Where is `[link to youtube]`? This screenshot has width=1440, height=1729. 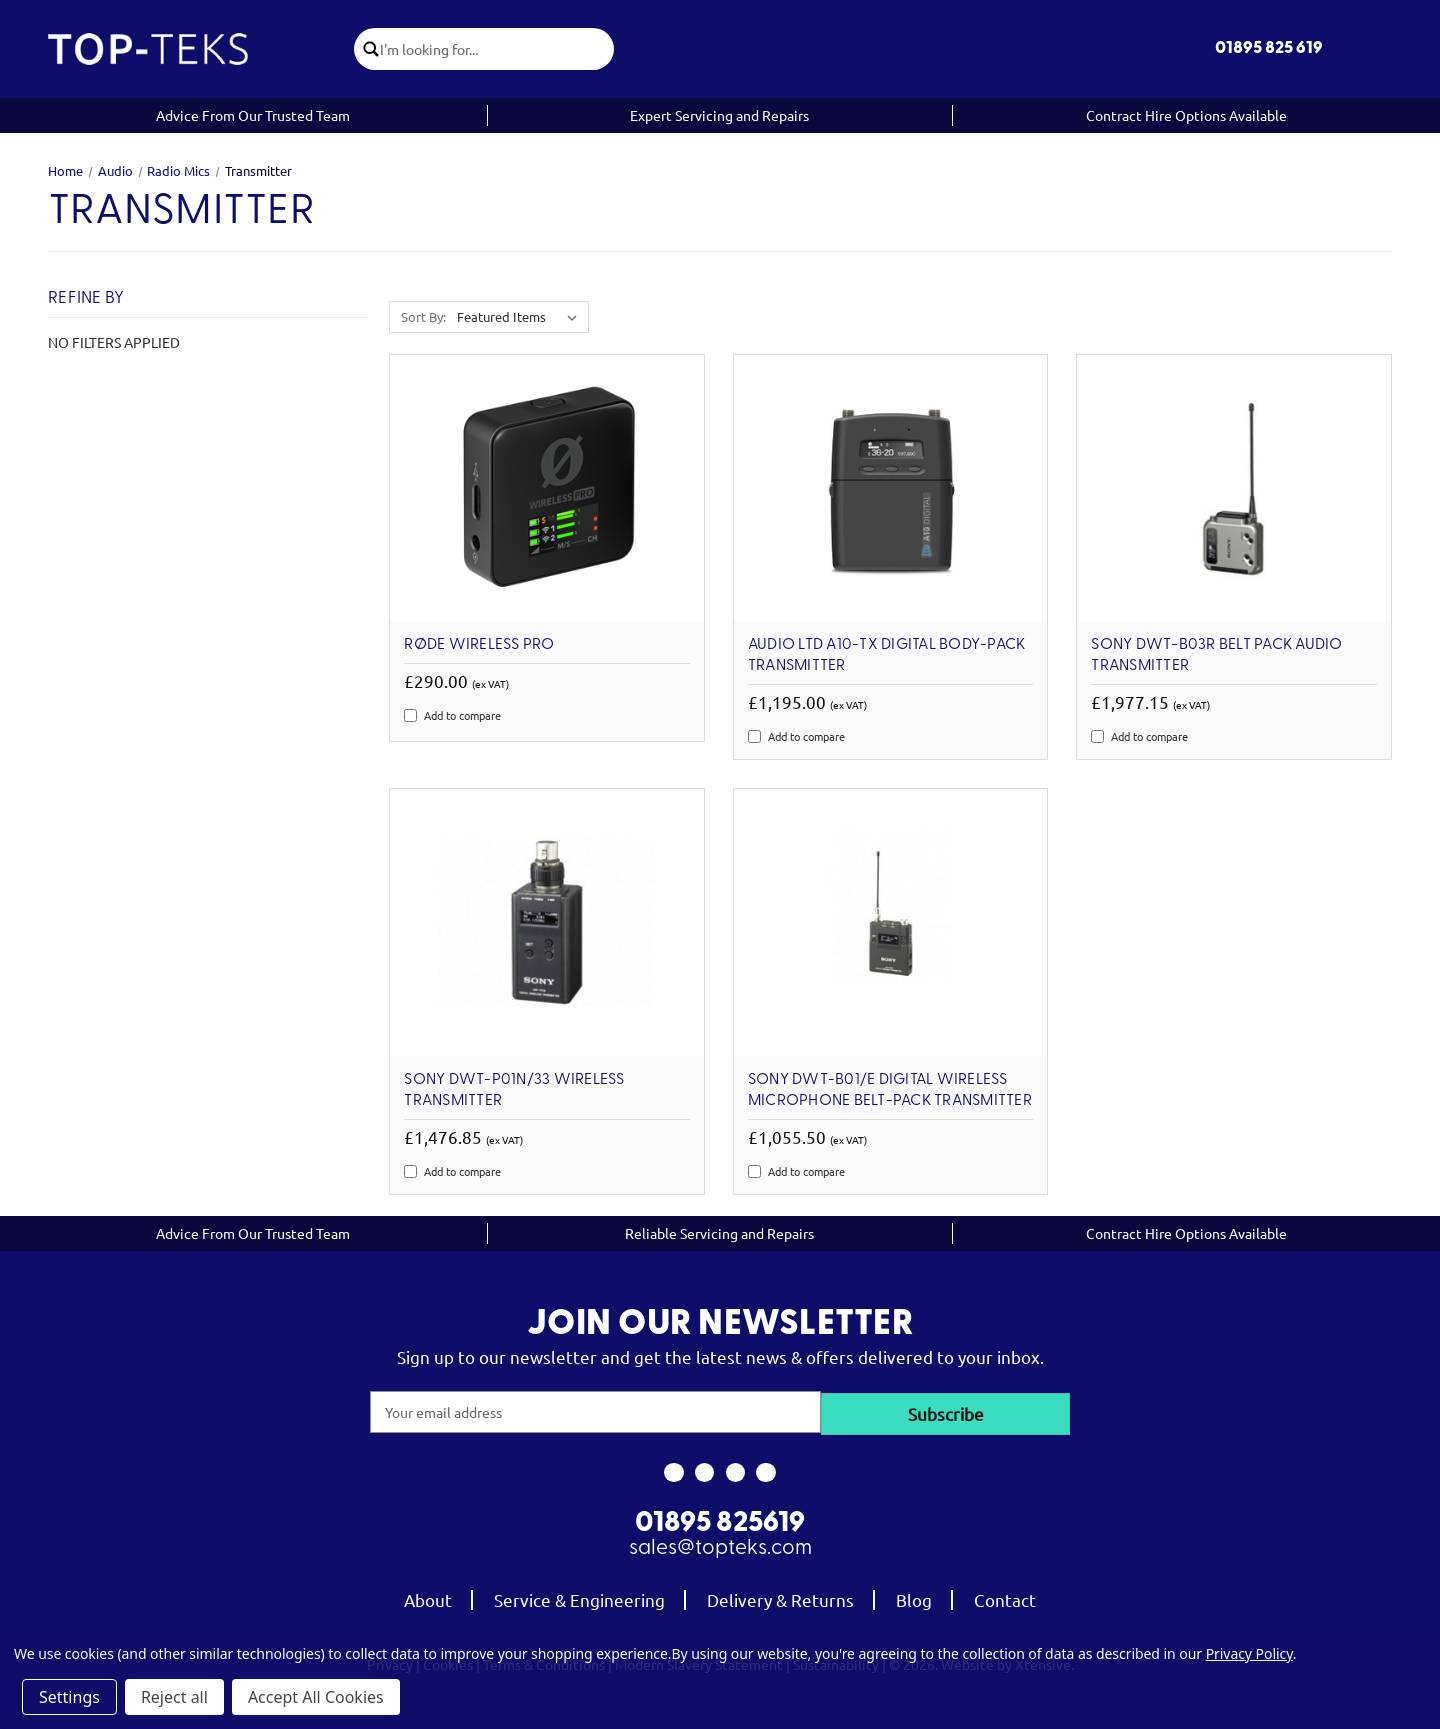 [link to youtube] is located at coordinates (735, 1471).